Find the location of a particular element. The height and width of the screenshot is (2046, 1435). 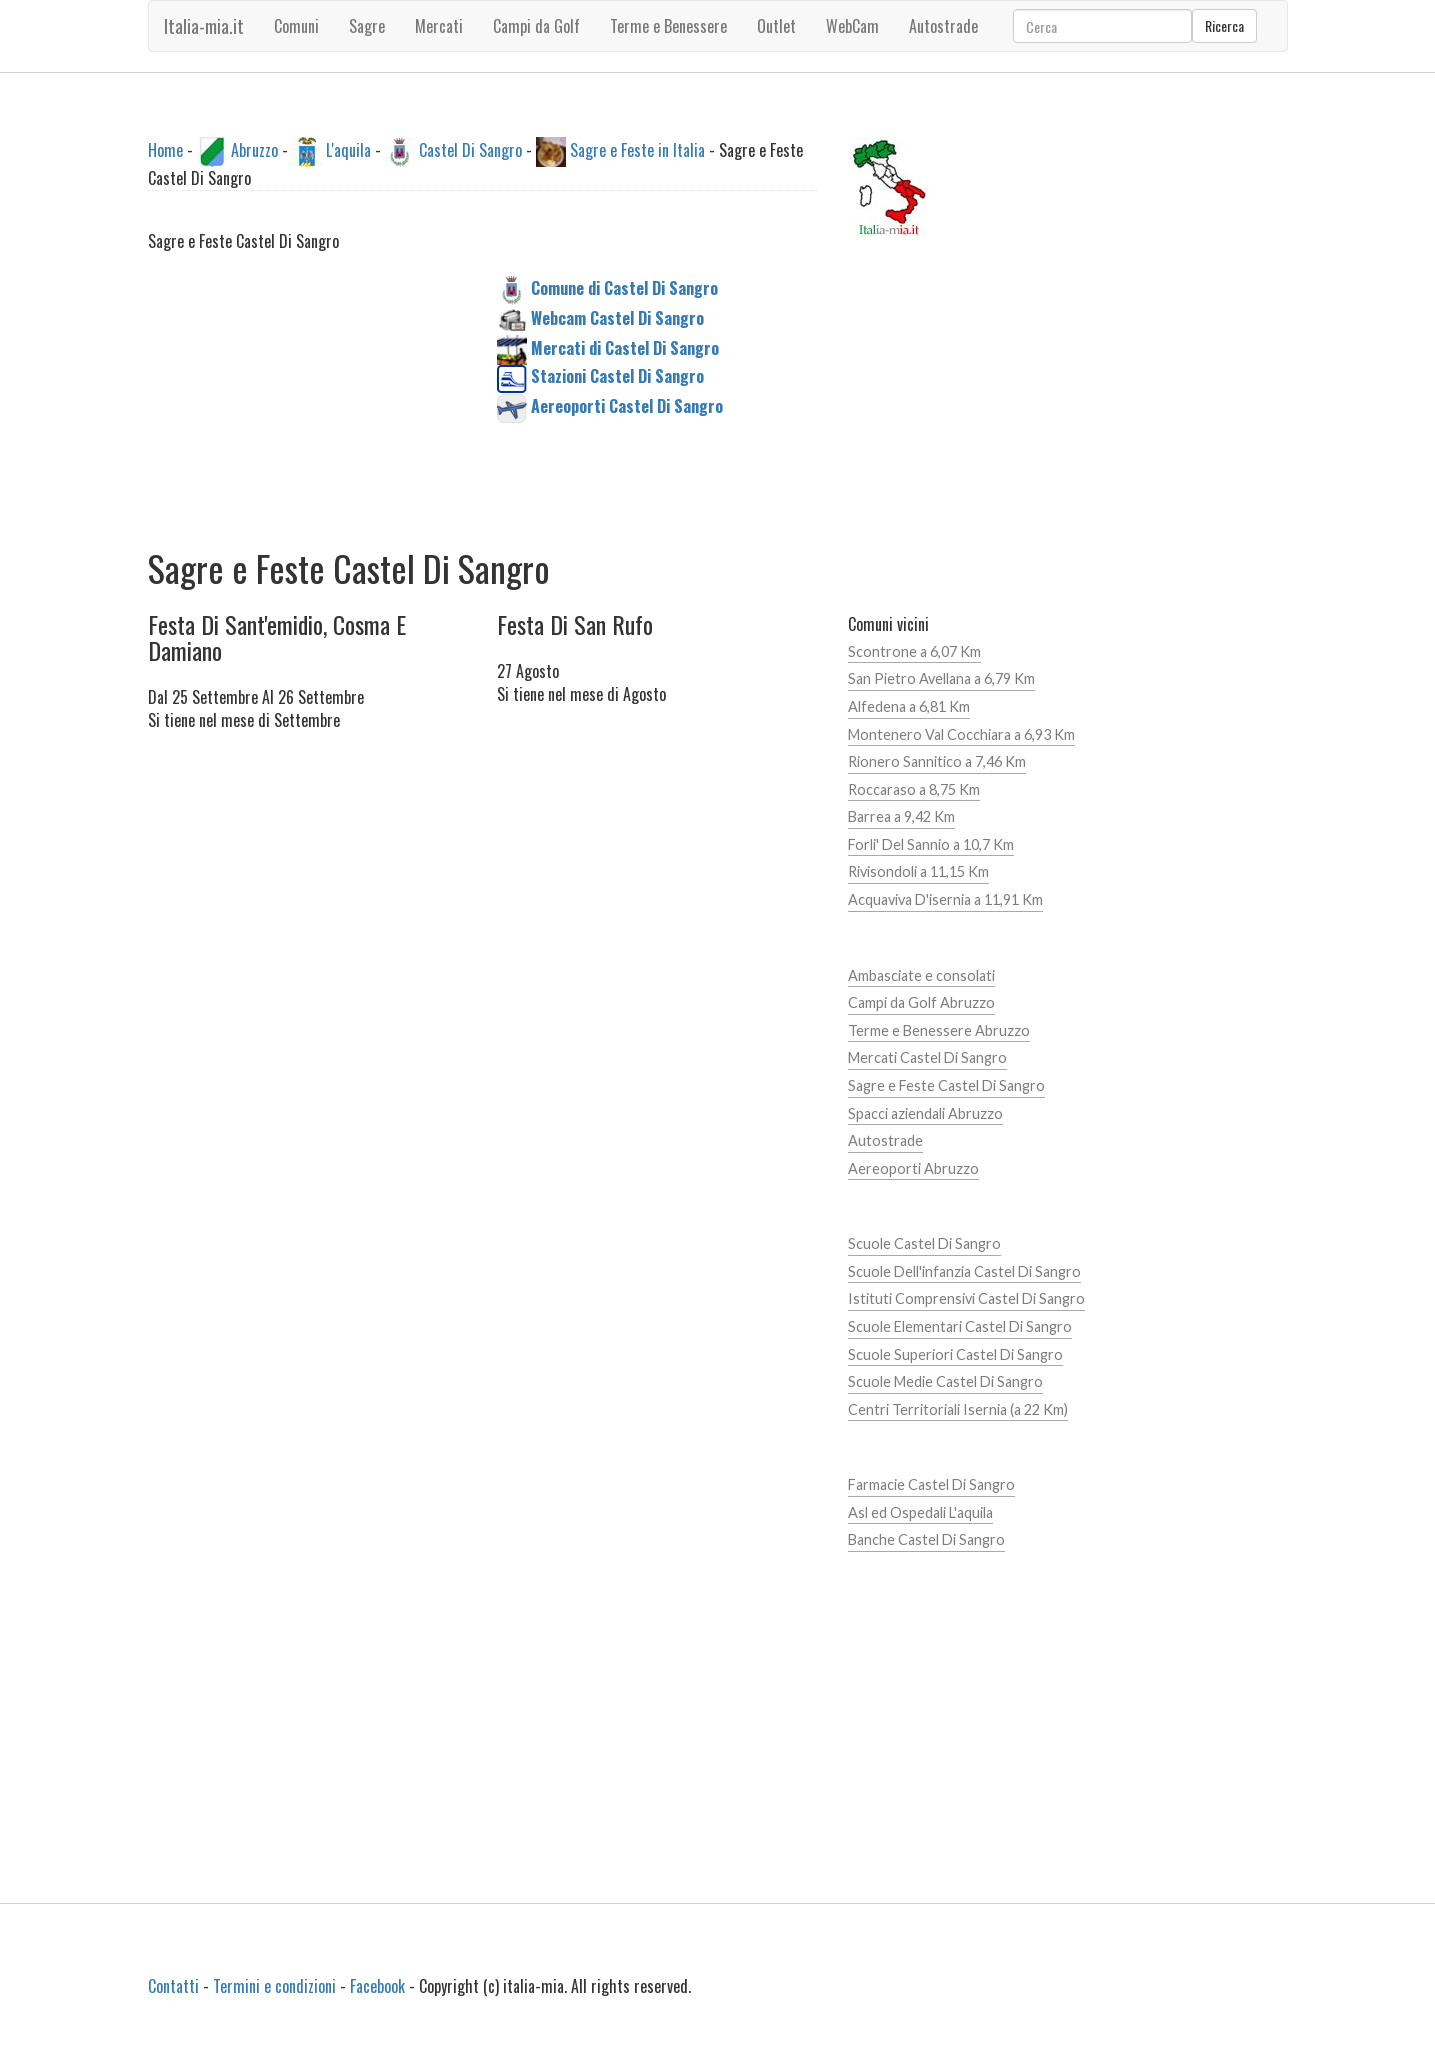

Castel Di Sangro is located at coordinates (470, 150).